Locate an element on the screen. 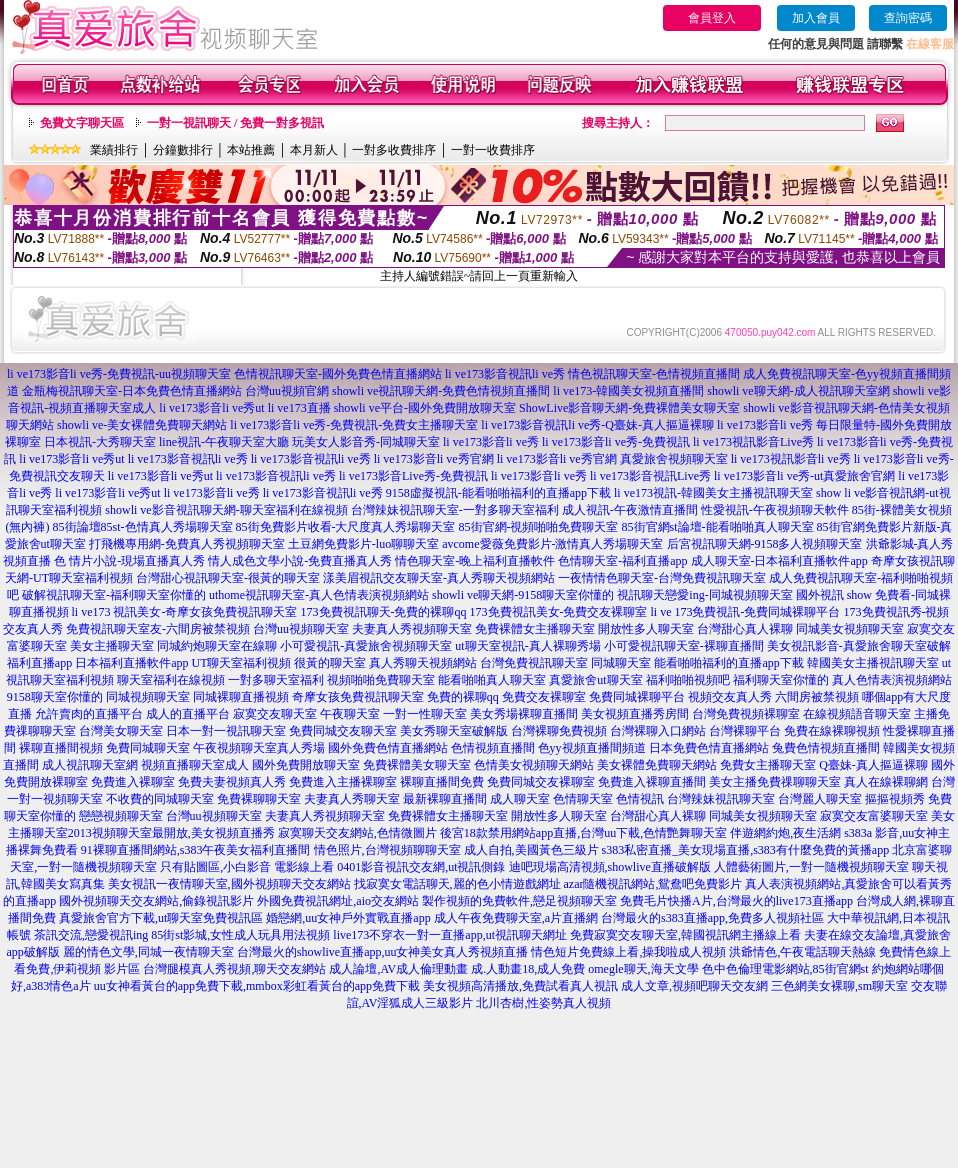  情色視訊聊天室-色情視頻直播間 is located at coordinates (654, 374).